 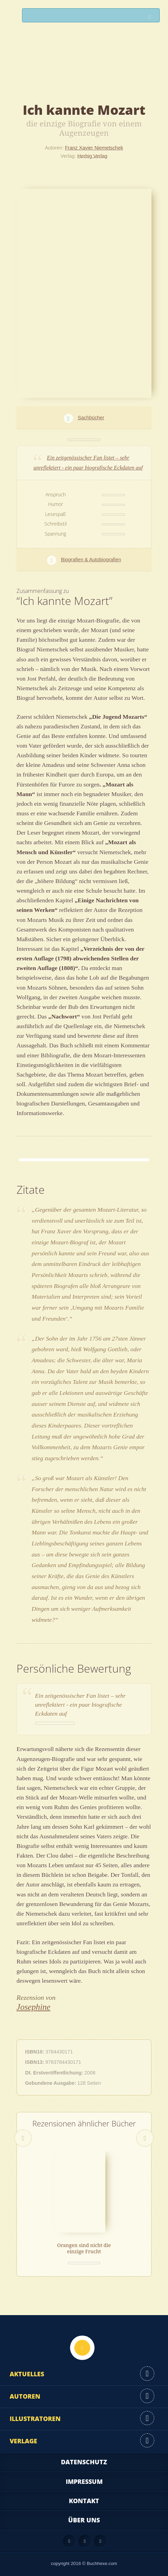 I want to click on Kontakt, so click(x=84, y=2501).